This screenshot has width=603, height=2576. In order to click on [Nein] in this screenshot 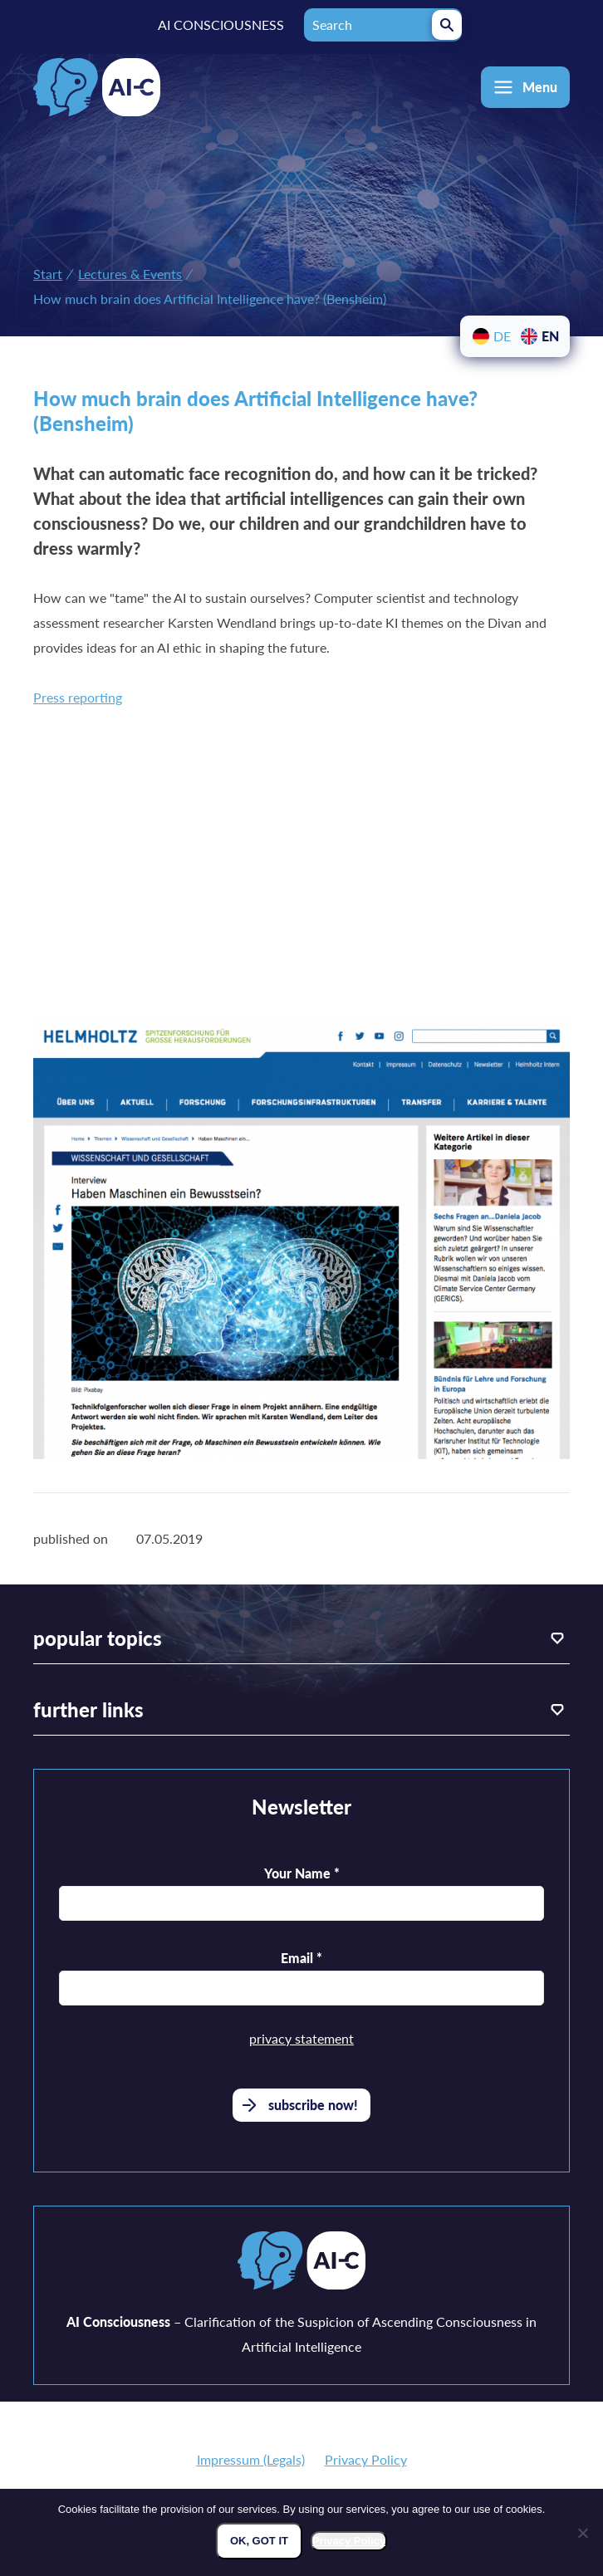, I will do `click(582, 2533)`.